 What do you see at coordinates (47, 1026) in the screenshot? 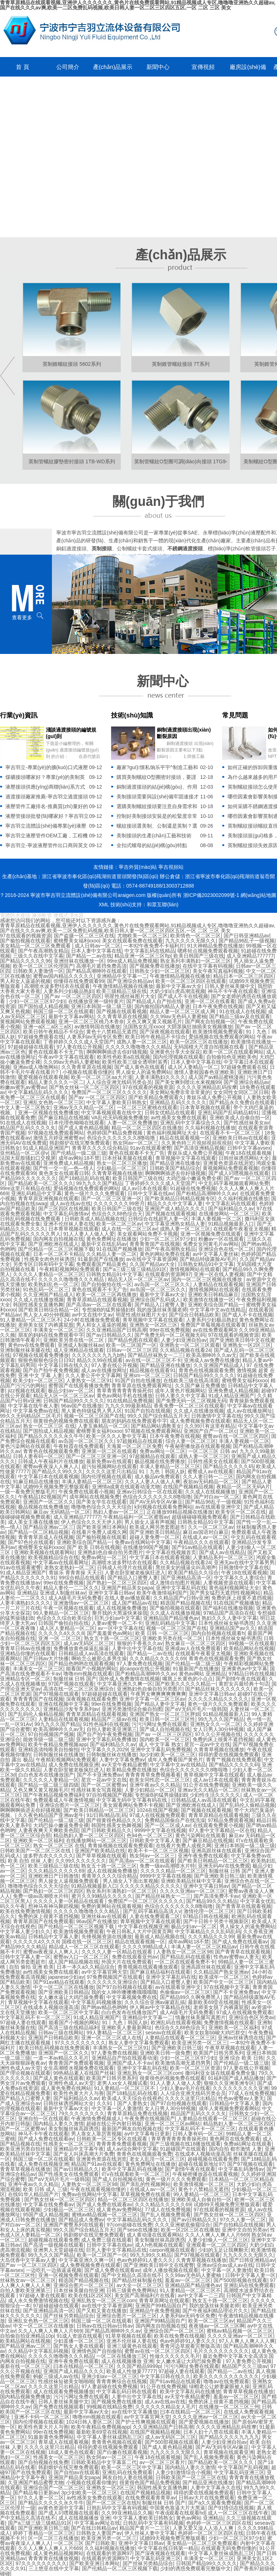
I see `亚洲一a区二a区三a区` at bounding box center [47, 1026].